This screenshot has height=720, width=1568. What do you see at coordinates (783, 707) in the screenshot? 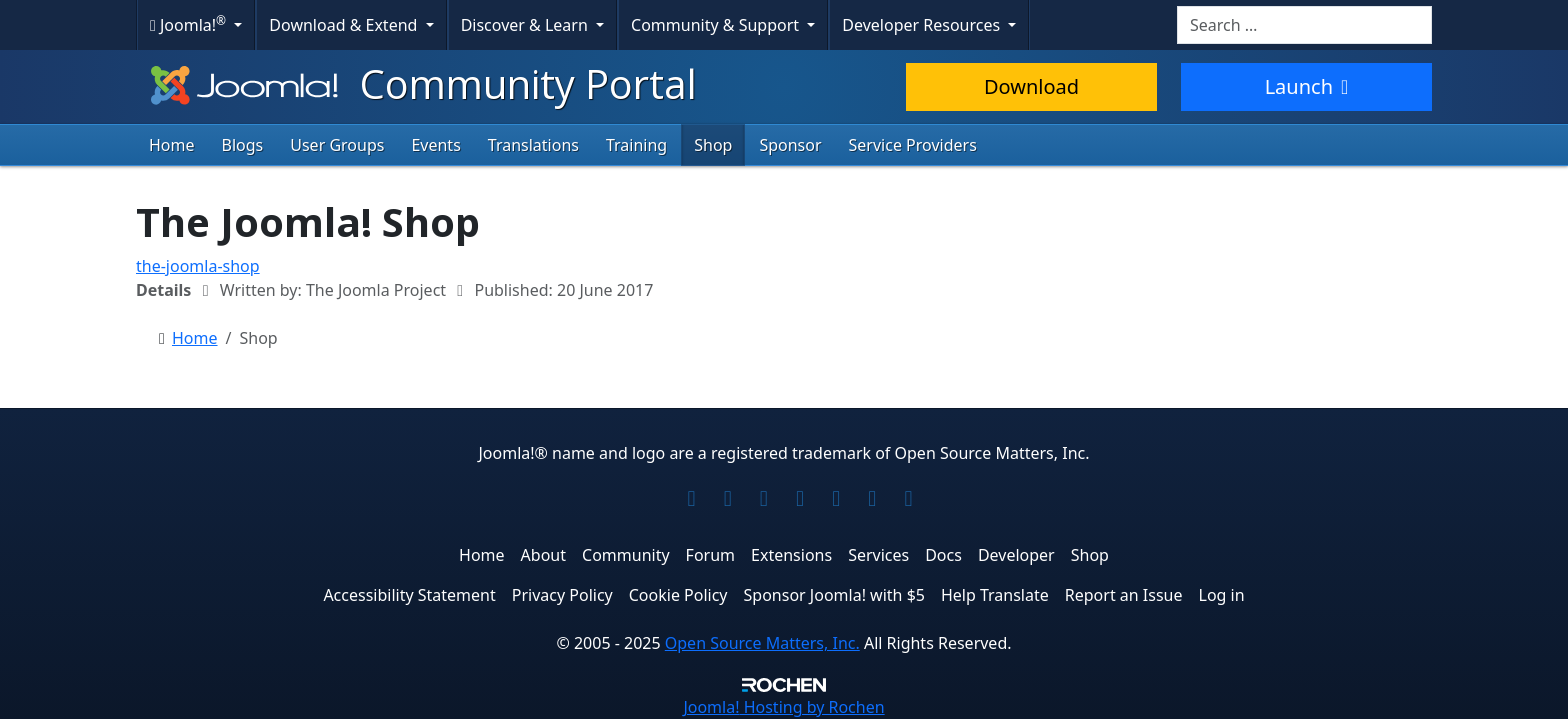
I see `Hosting by Rochen` at bounding box center [783, 707].